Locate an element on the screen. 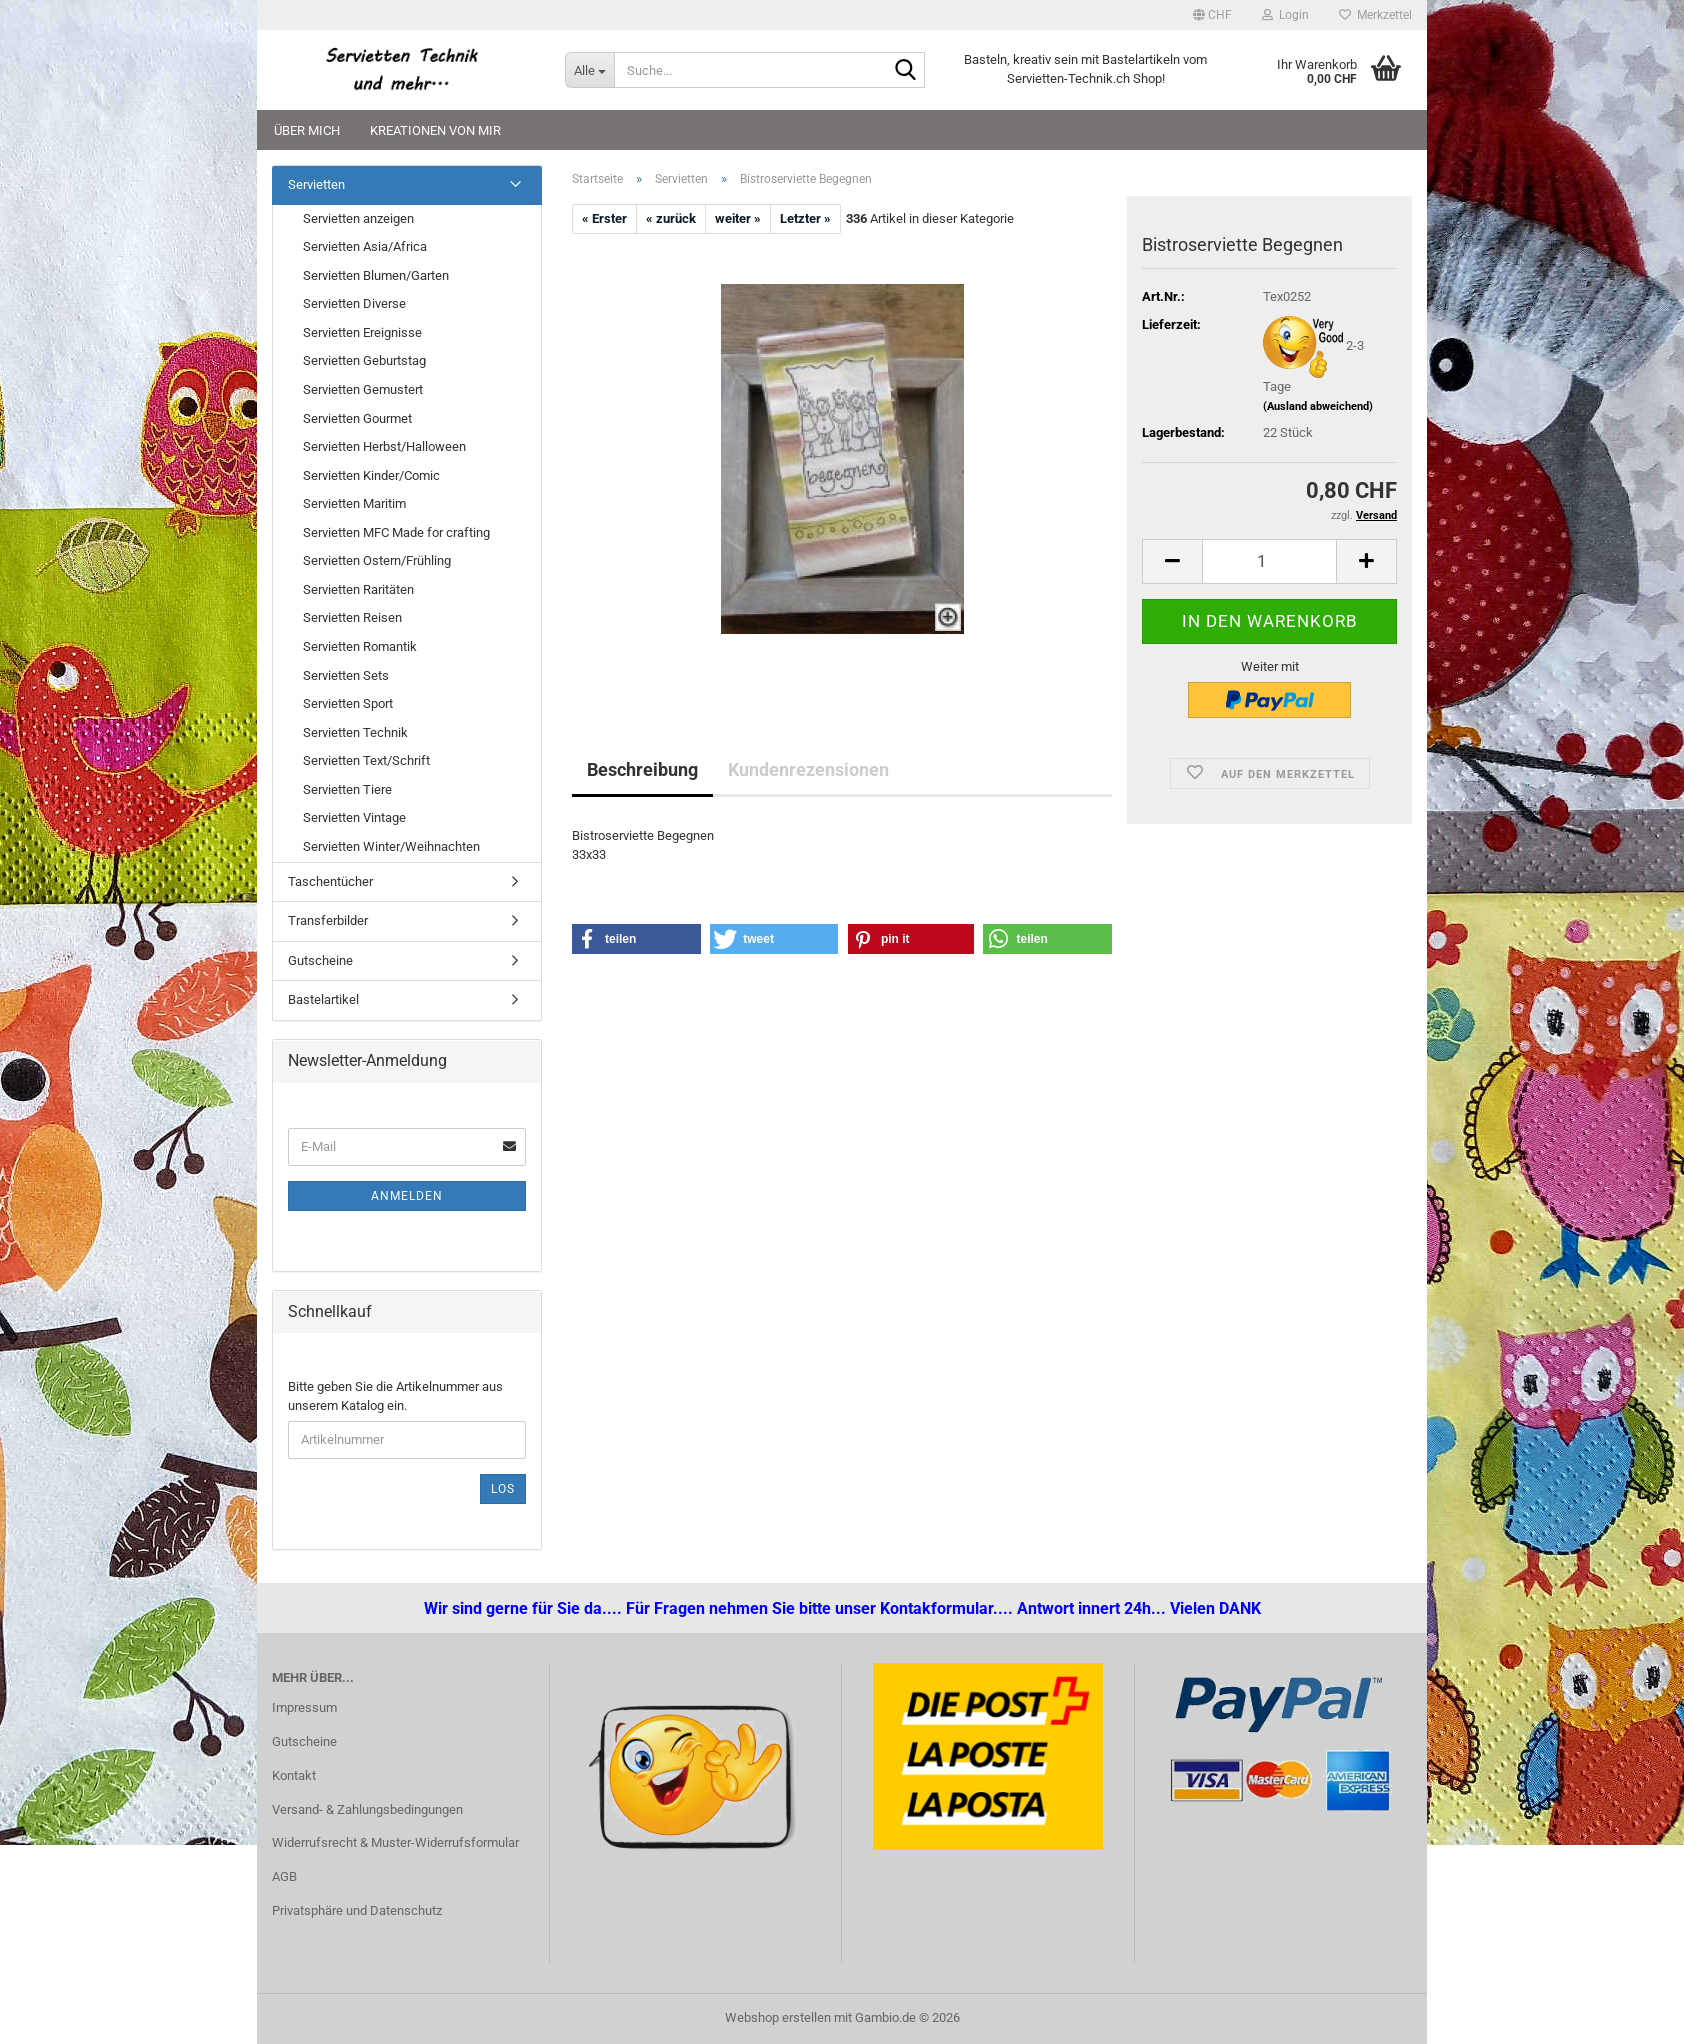  Webshop erstellen is located at coordinates (778, 2017).